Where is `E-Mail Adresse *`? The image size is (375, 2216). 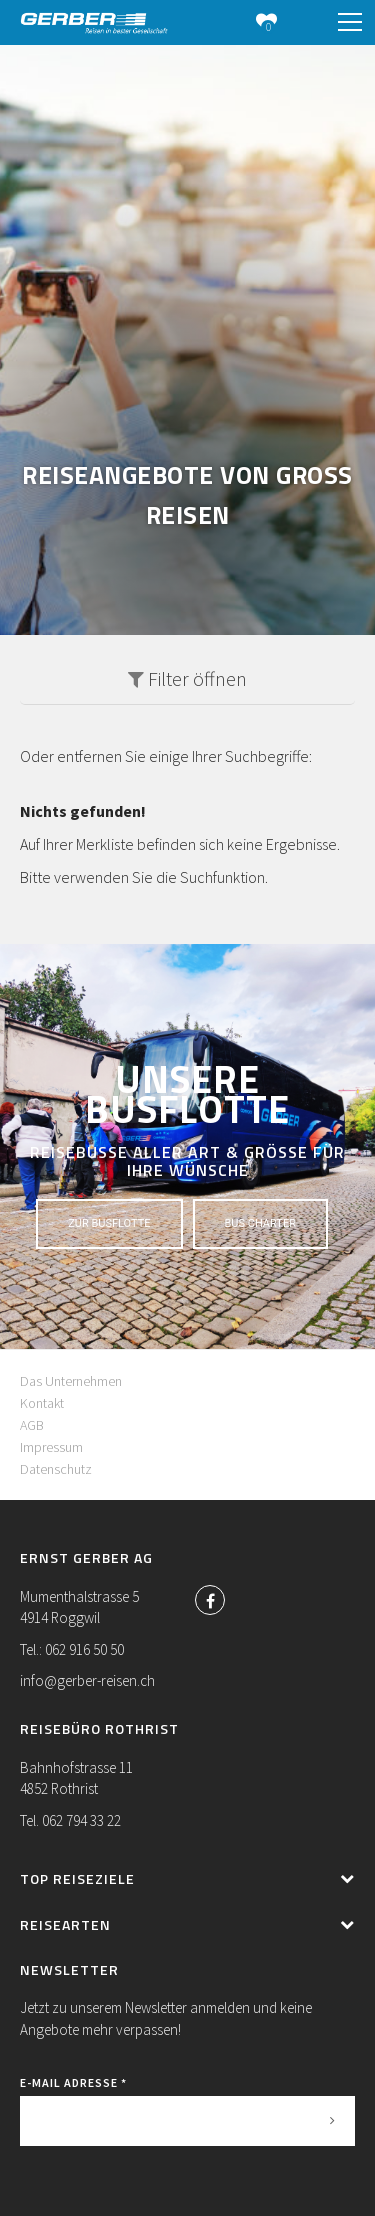
E-Mail Adresse * is located at coordinates (73, 2082).